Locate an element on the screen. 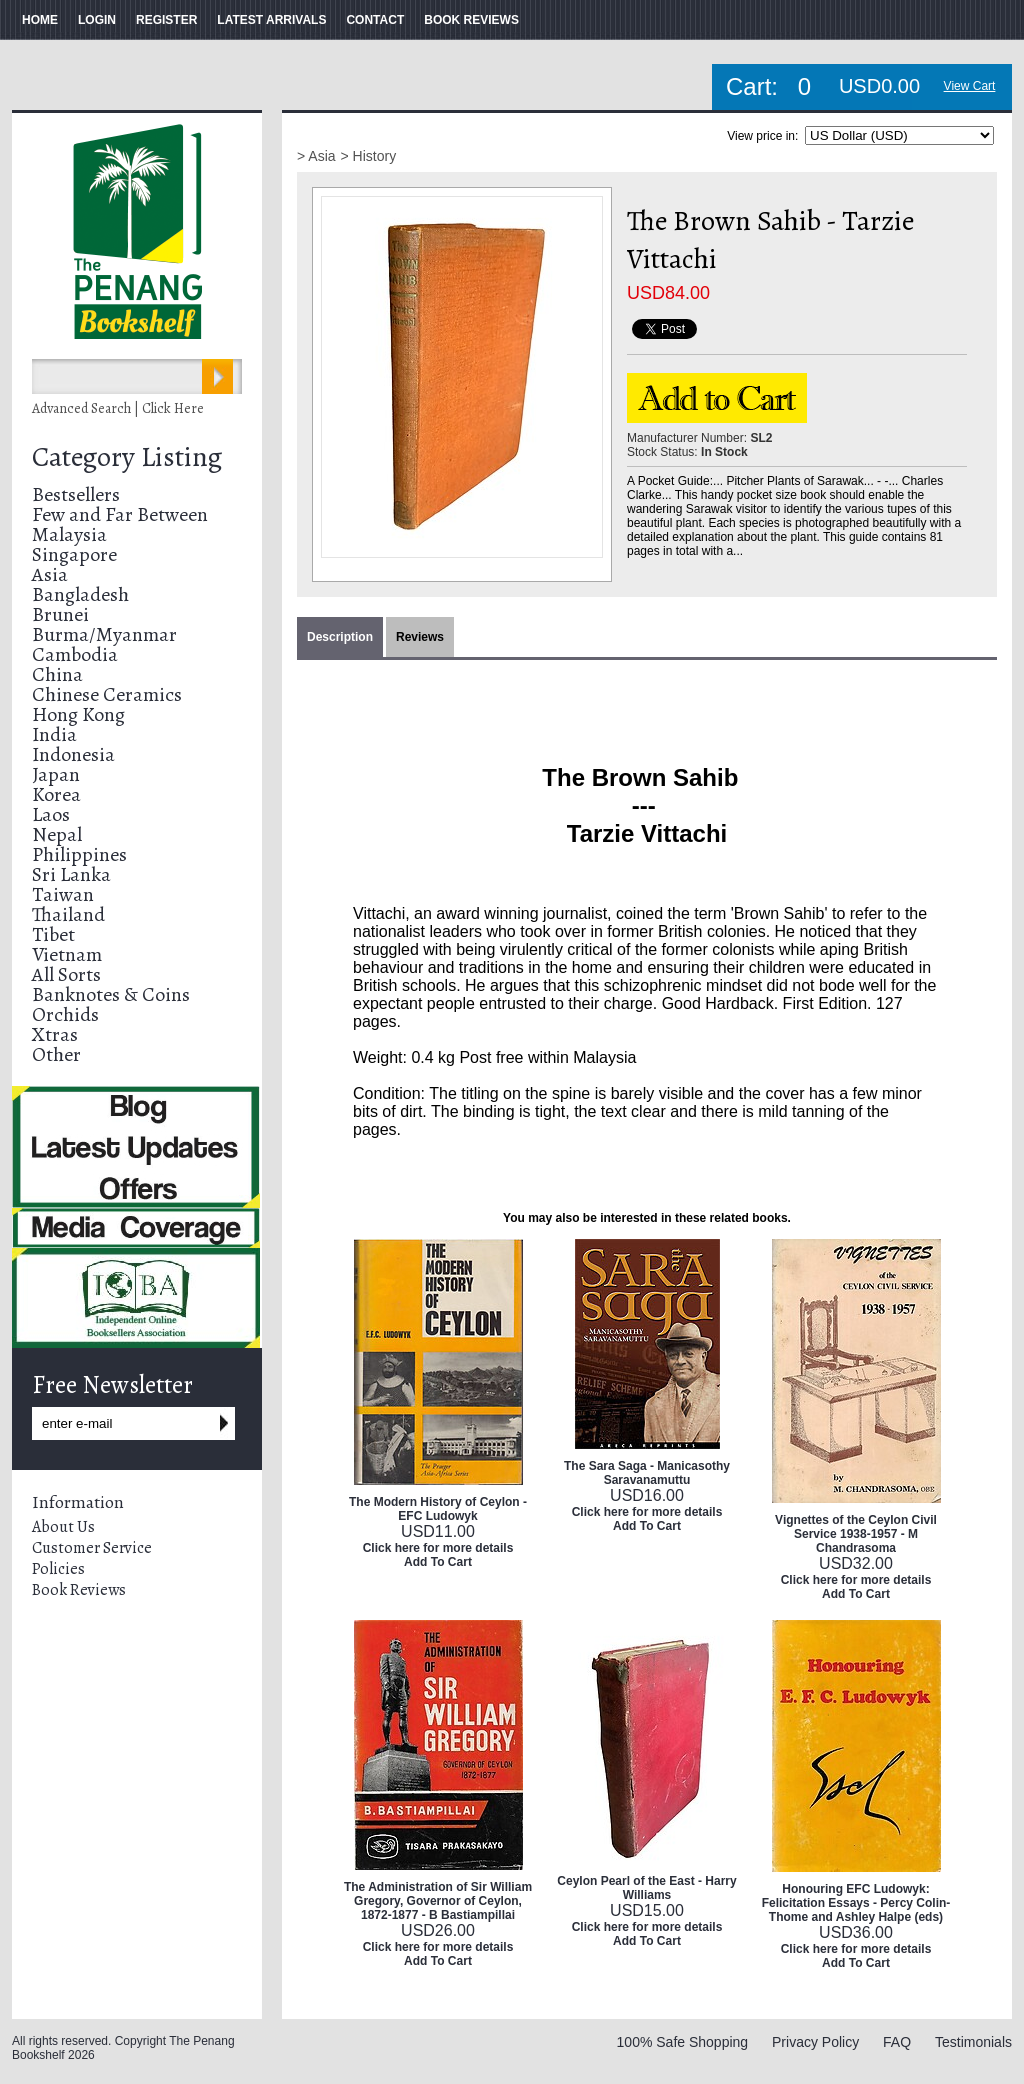 This screenshot has height=2084, width=1024. Asia is located at coordinates (50, 574).